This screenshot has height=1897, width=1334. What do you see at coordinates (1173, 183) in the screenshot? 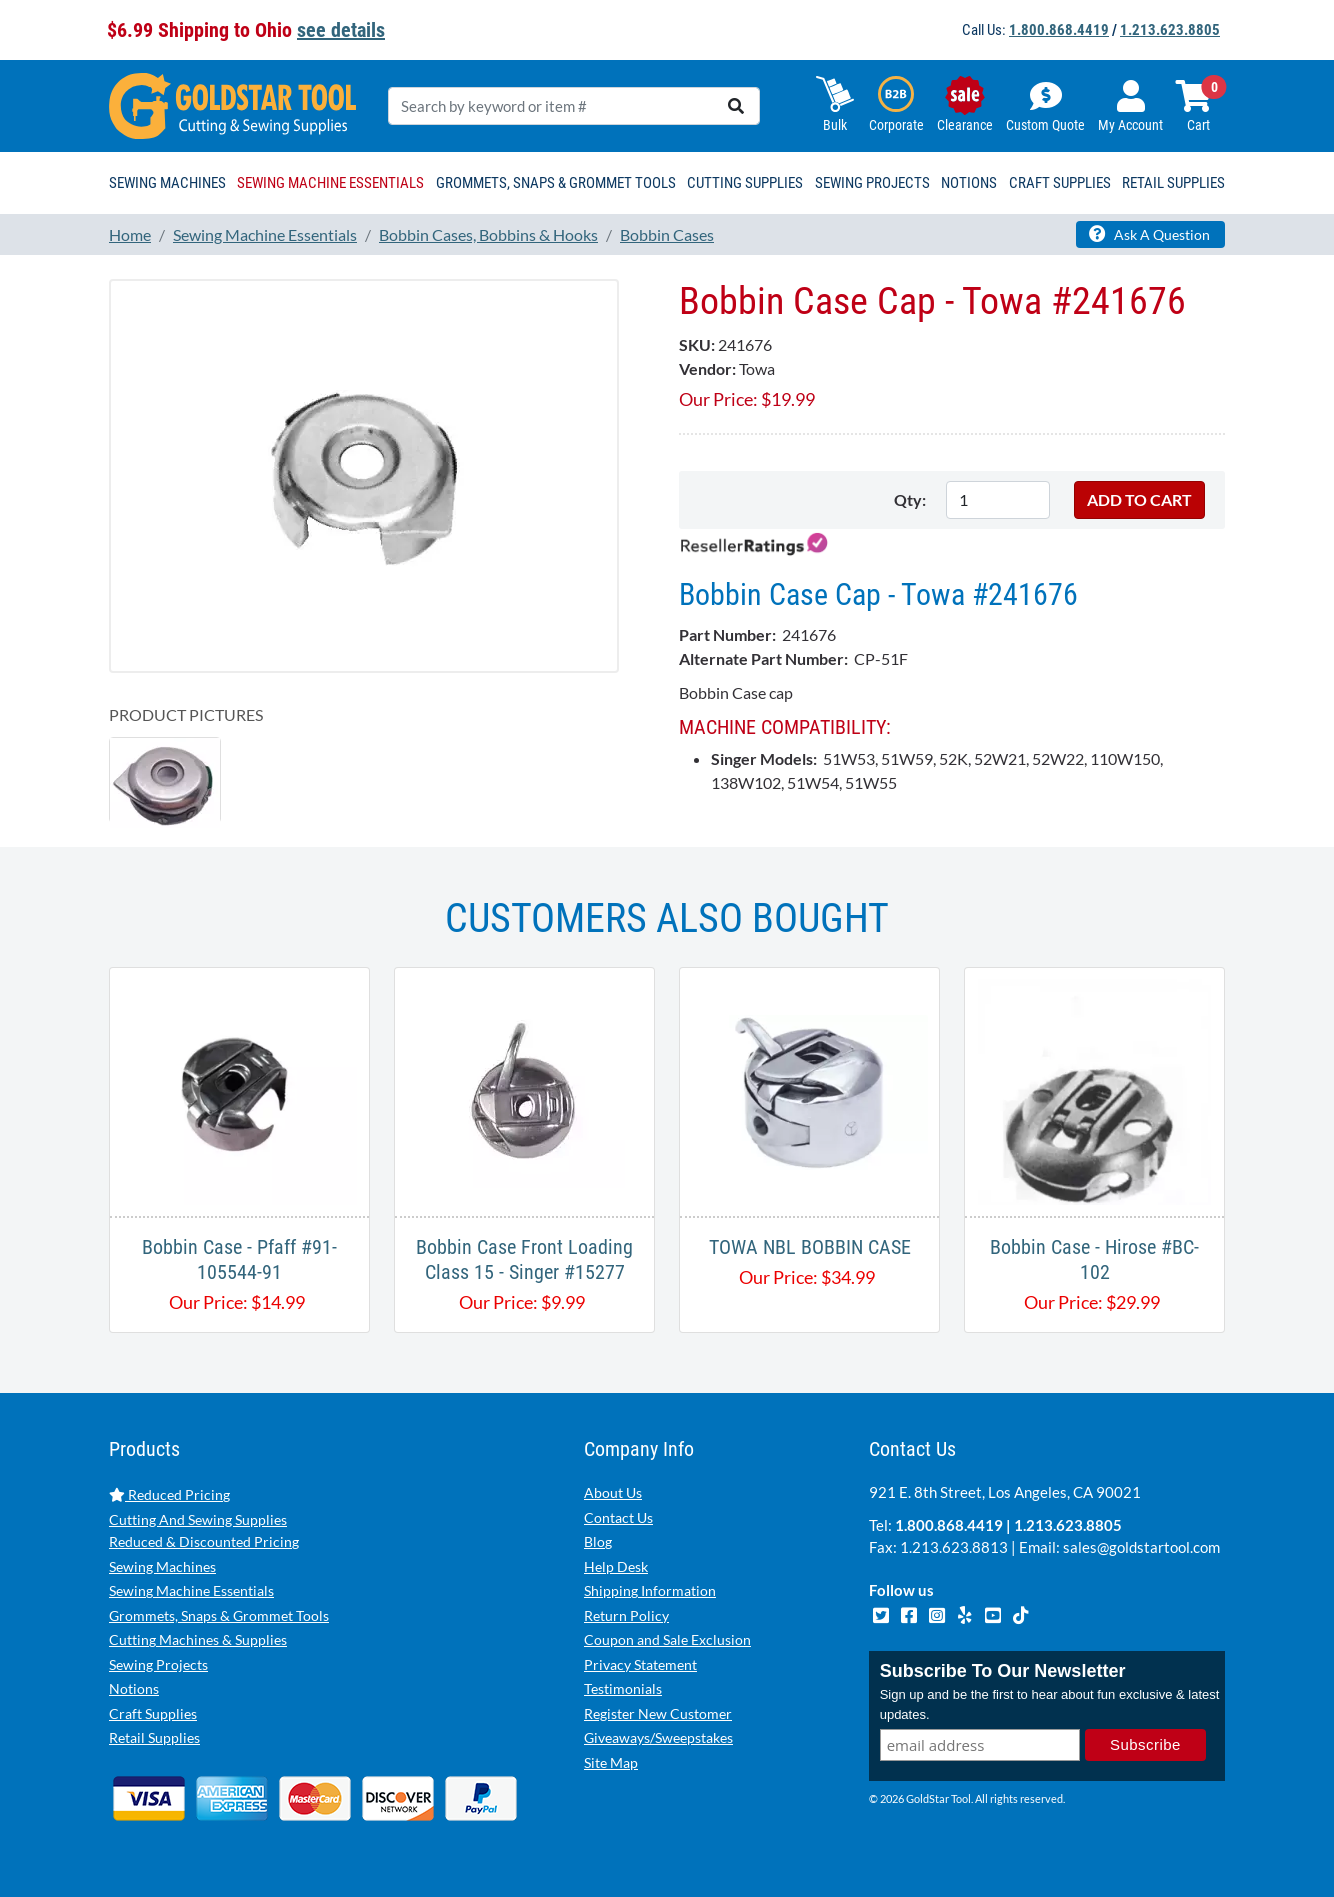
I see `Retail Supplies [button]` at bounding box center [1173, 183].